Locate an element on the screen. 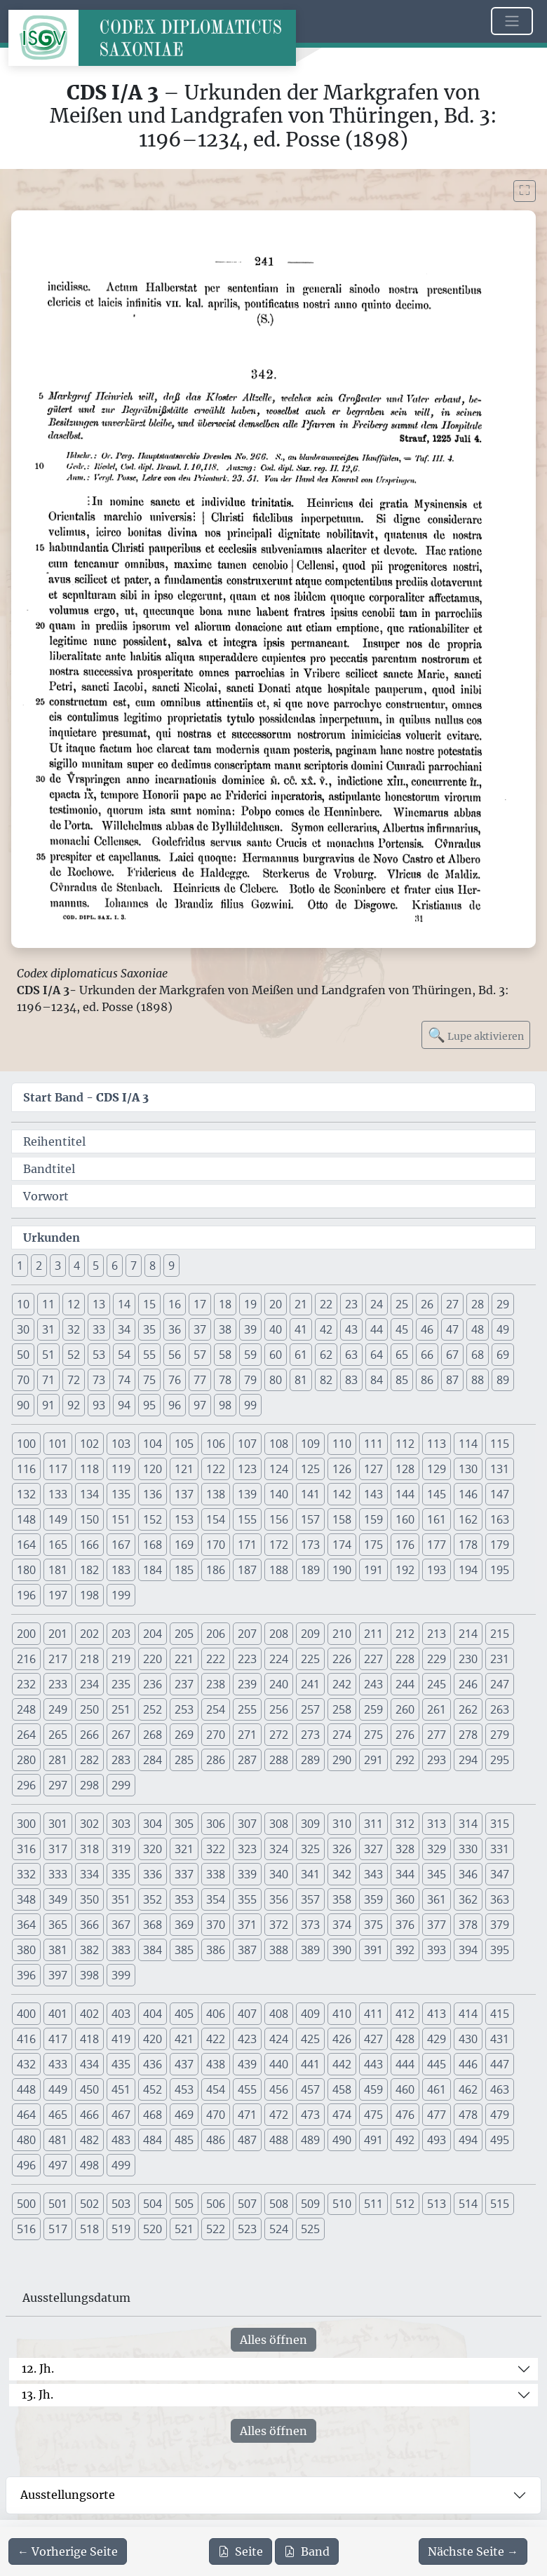 The height and width of the screenshot is (2576, 547). 196 [button] is located at coordinates (26, 1595).